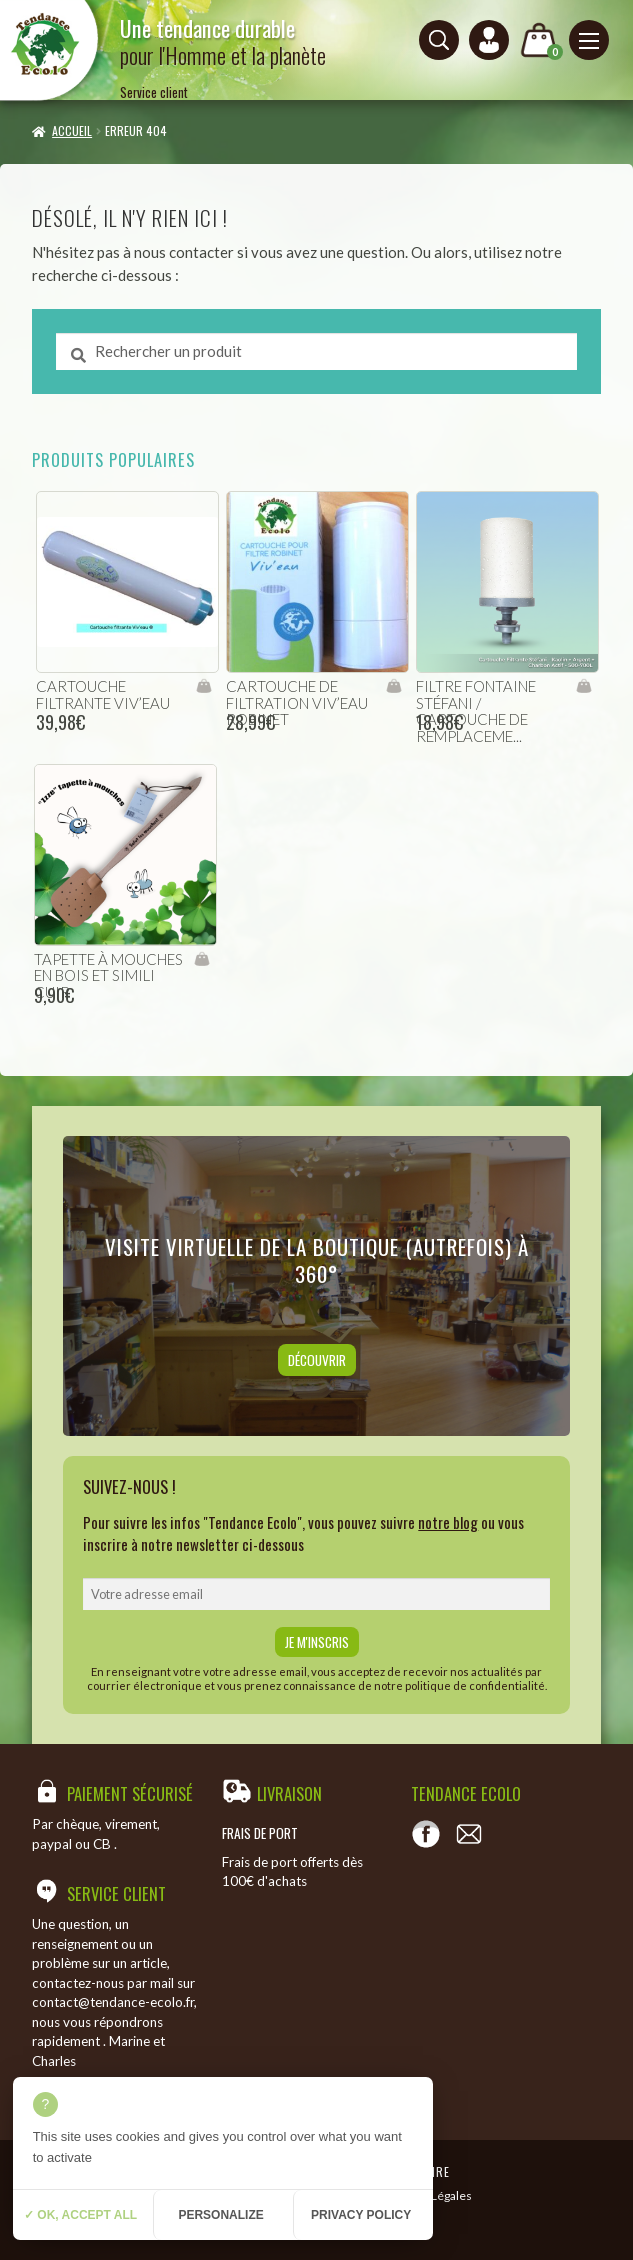 This screenshot has height=2260, width=633. Describe the element at coordinates (317, 1360) in the screenshot. I see `Découvrir` at that location.